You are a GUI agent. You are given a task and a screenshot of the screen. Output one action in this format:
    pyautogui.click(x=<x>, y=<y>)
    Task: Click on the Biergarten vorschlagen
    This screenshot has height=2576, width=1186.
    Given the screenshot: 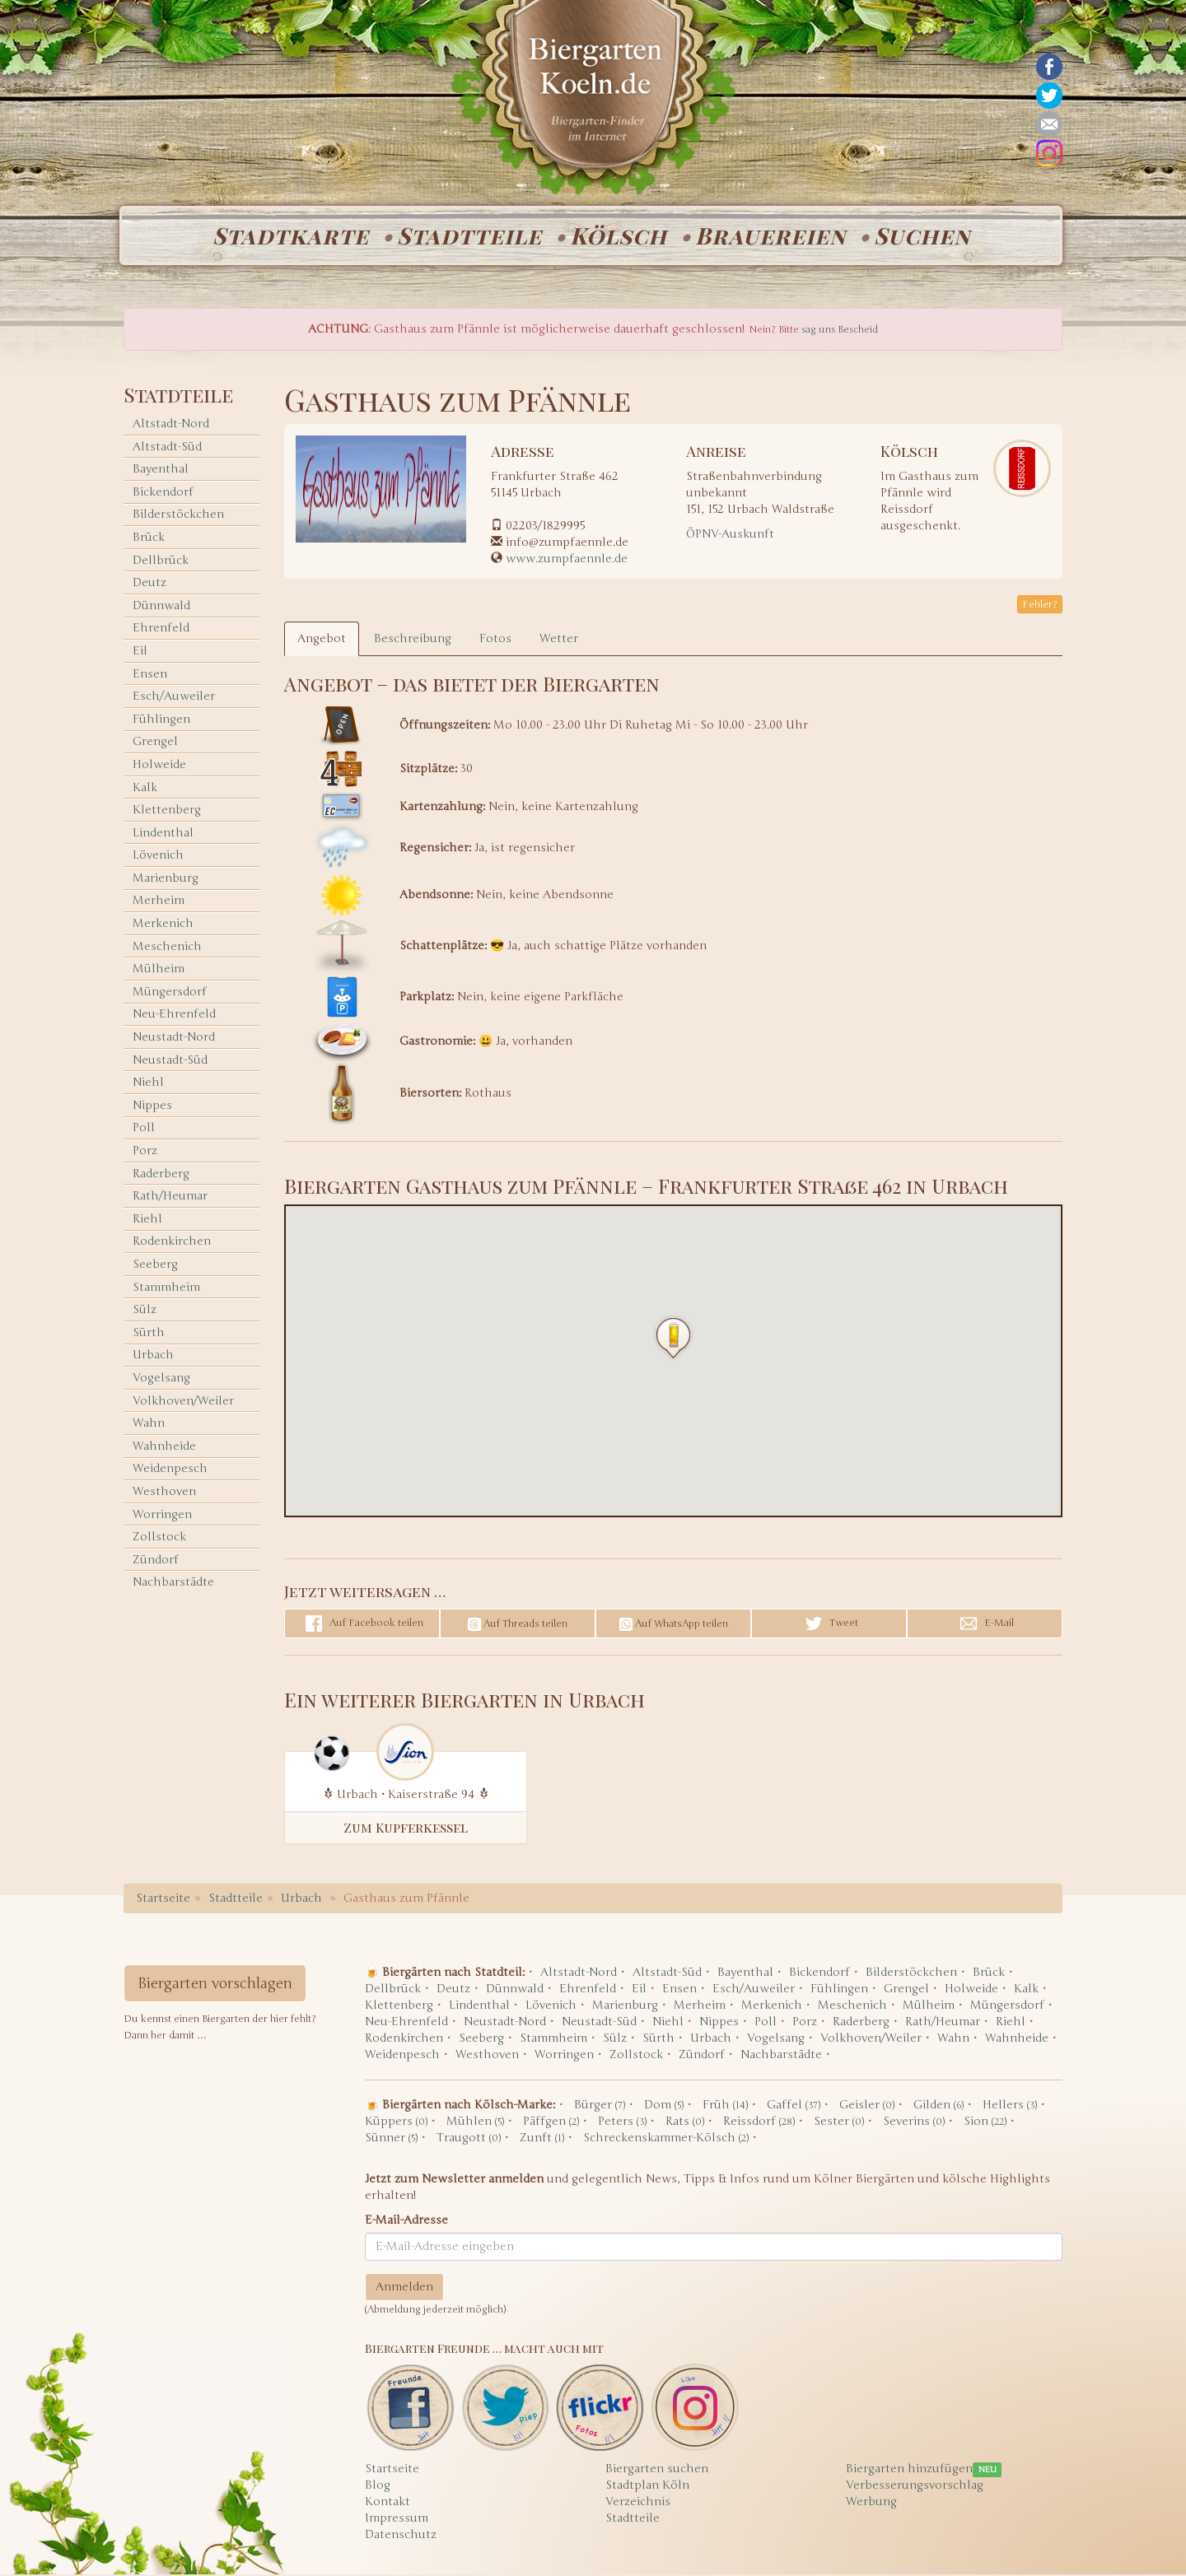 What is the action you would take?
    pyautogui.click(x=215, y=1985)
    